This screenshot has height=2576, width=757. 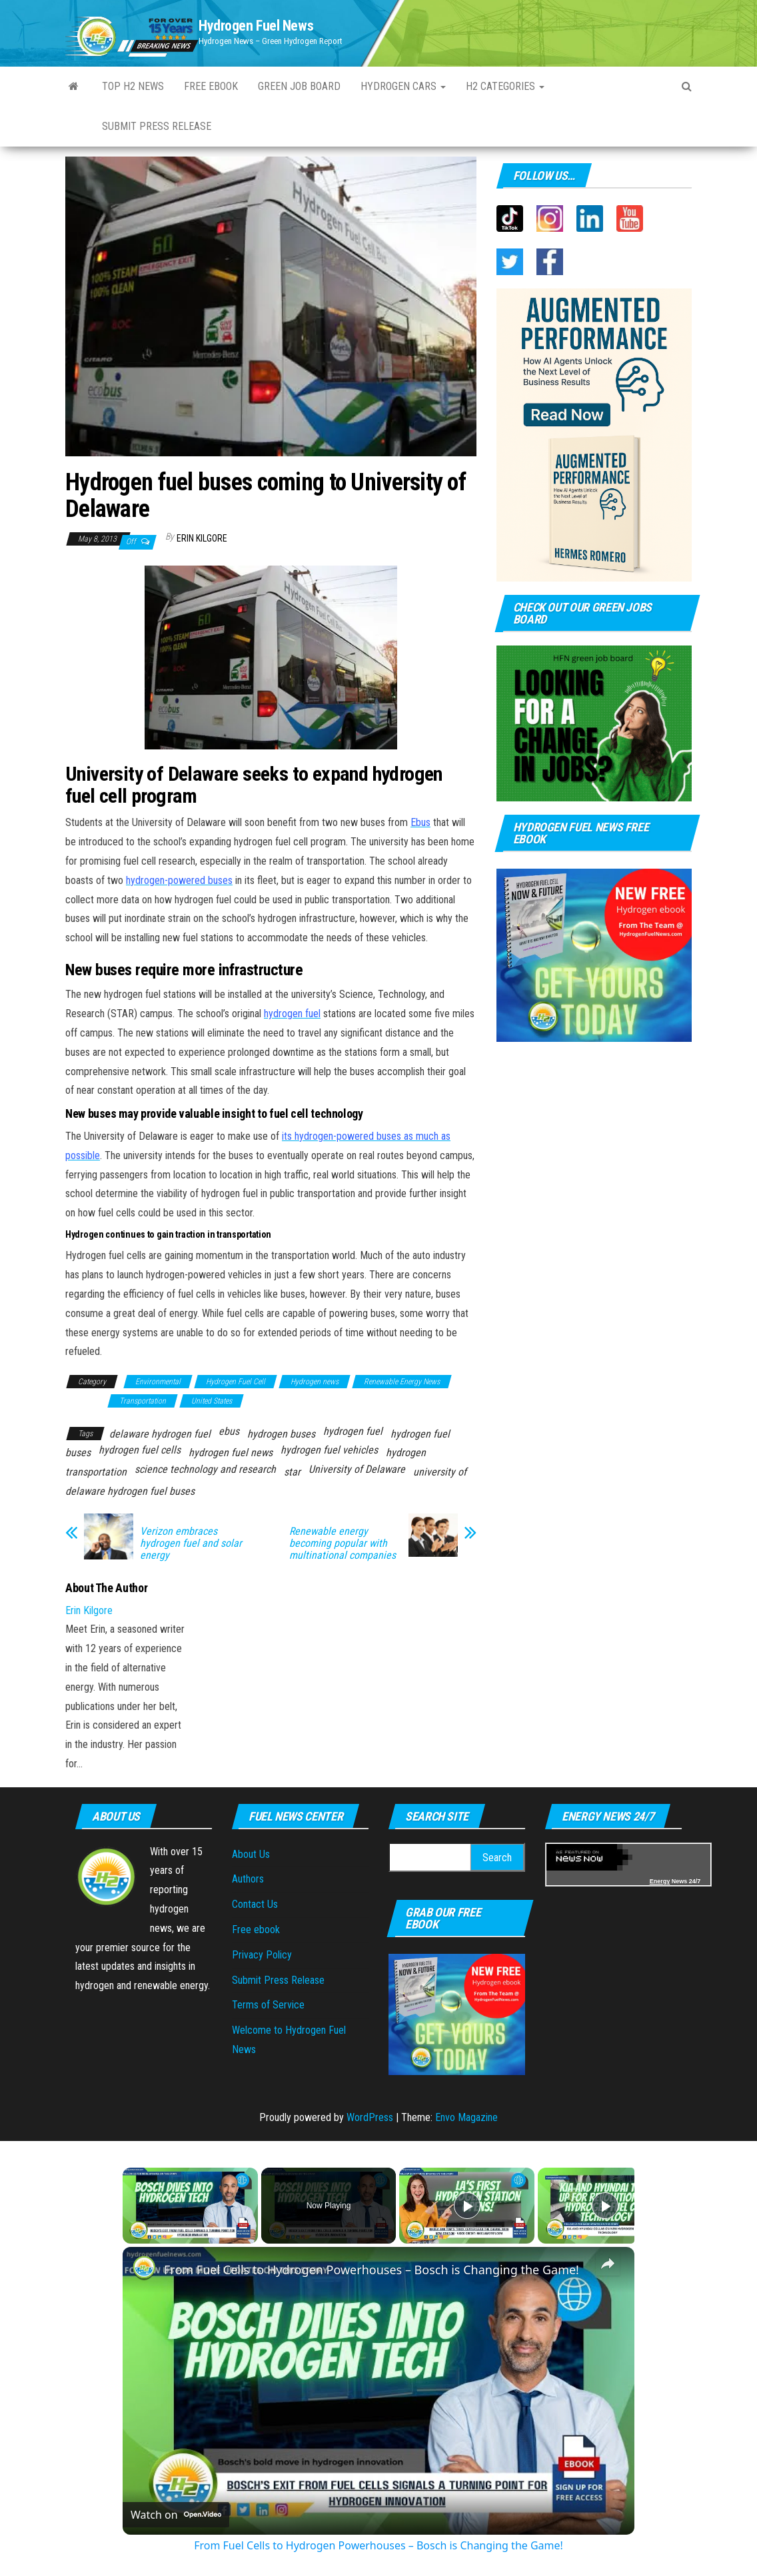 I want to click on hydrogen fuel vehicles, so click(x=329, y=1450).